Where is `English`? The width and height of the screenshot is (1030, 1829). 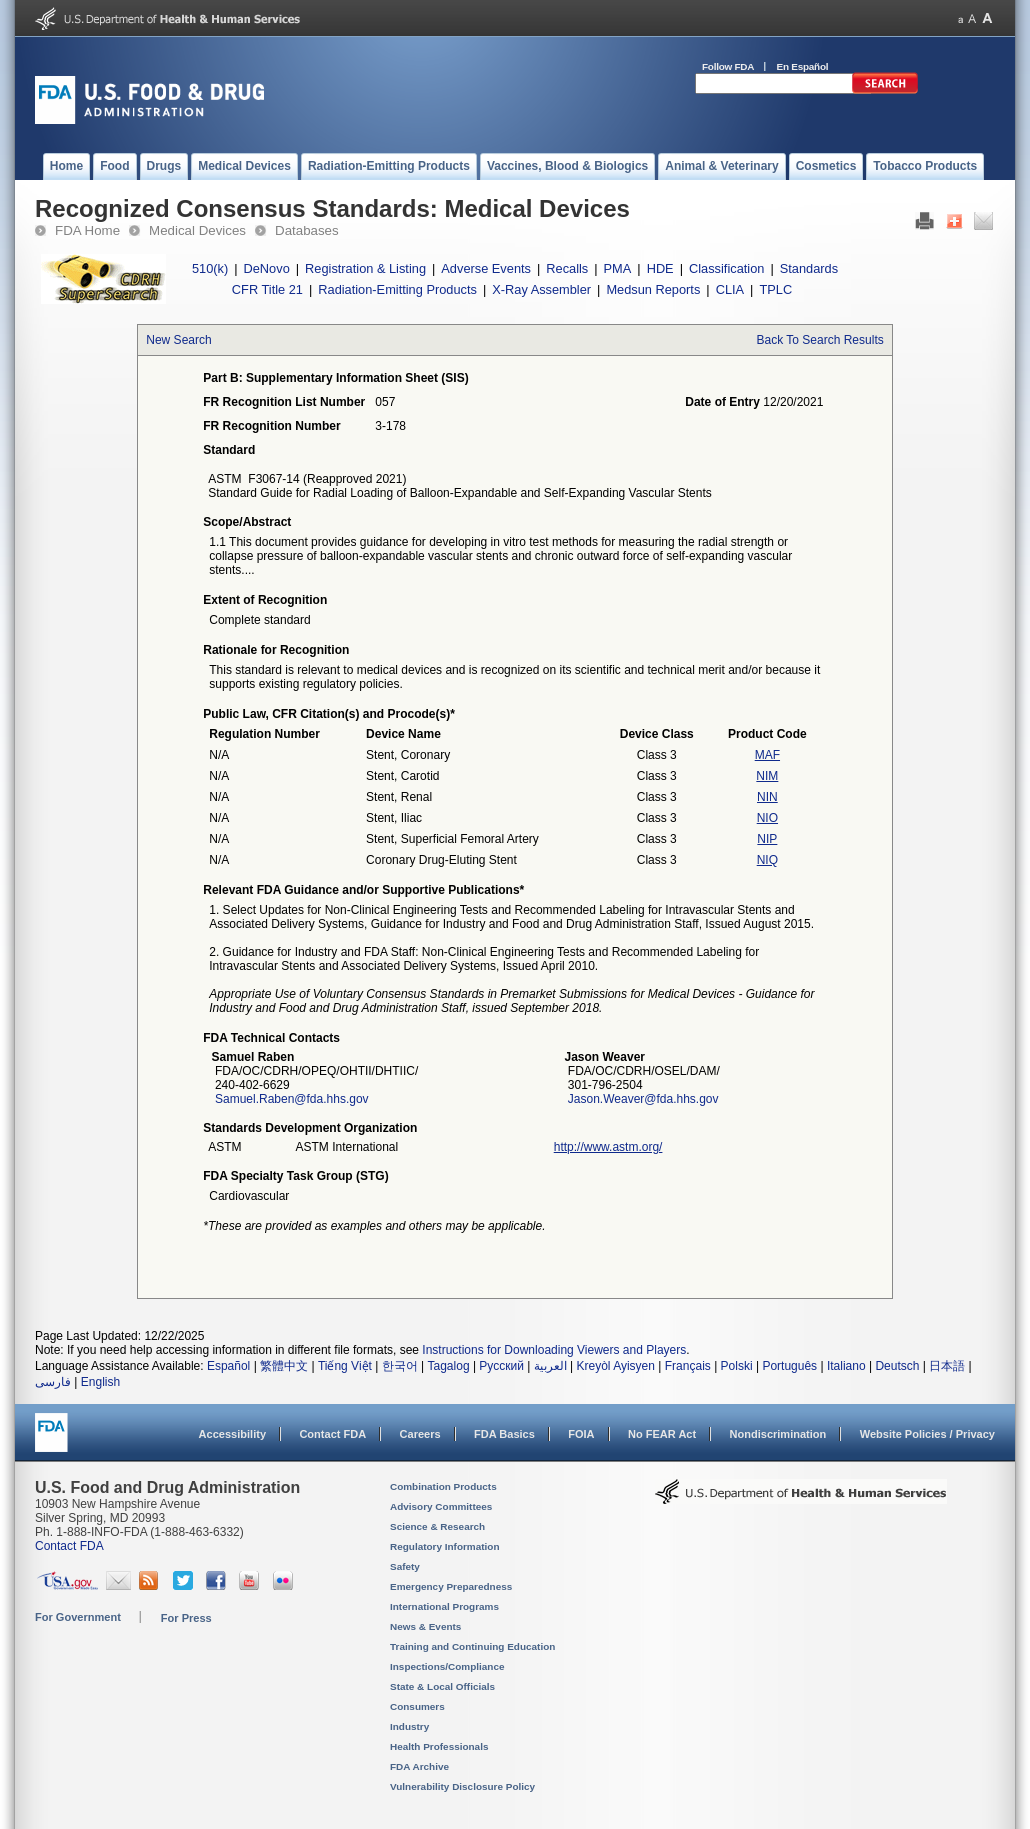
English is located at coordinates (100, 1382).